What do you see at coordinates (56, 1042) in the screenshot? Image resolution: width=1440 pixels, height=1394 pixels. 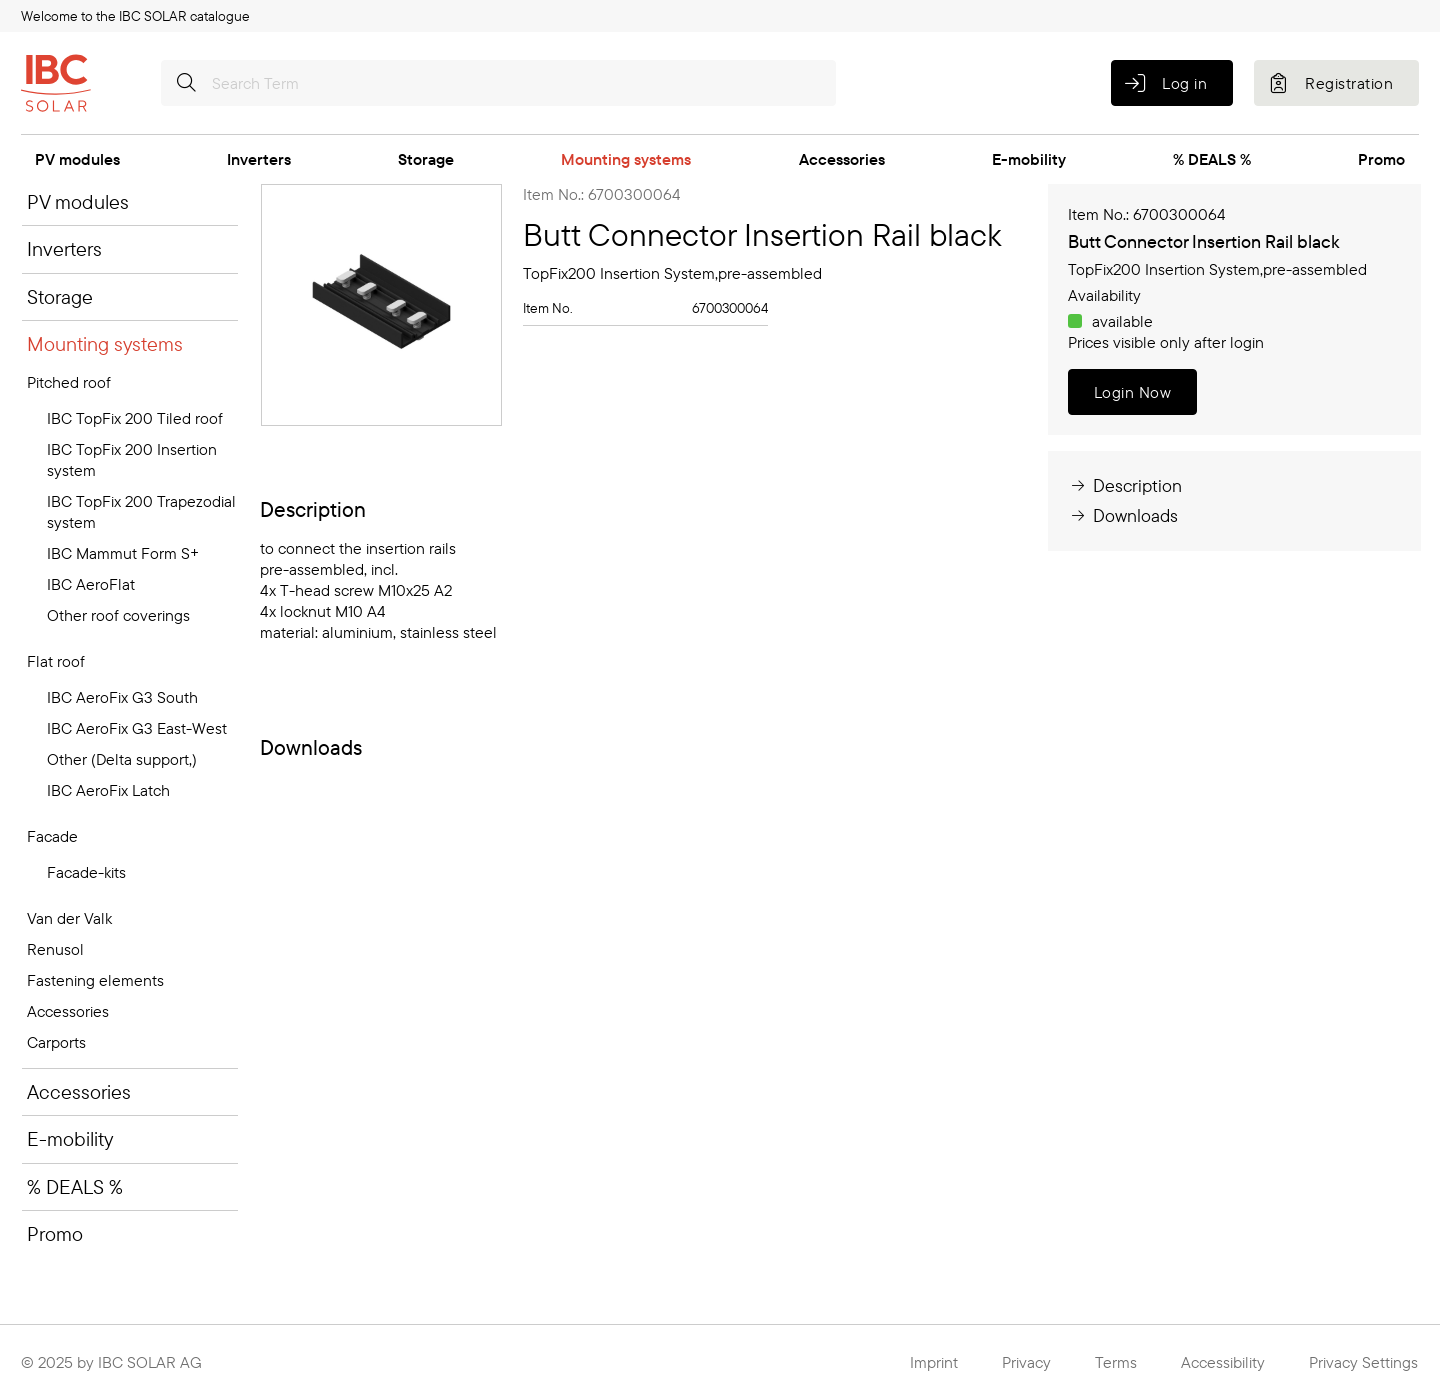 I see `Carports` at bounding box center [56, 1042].